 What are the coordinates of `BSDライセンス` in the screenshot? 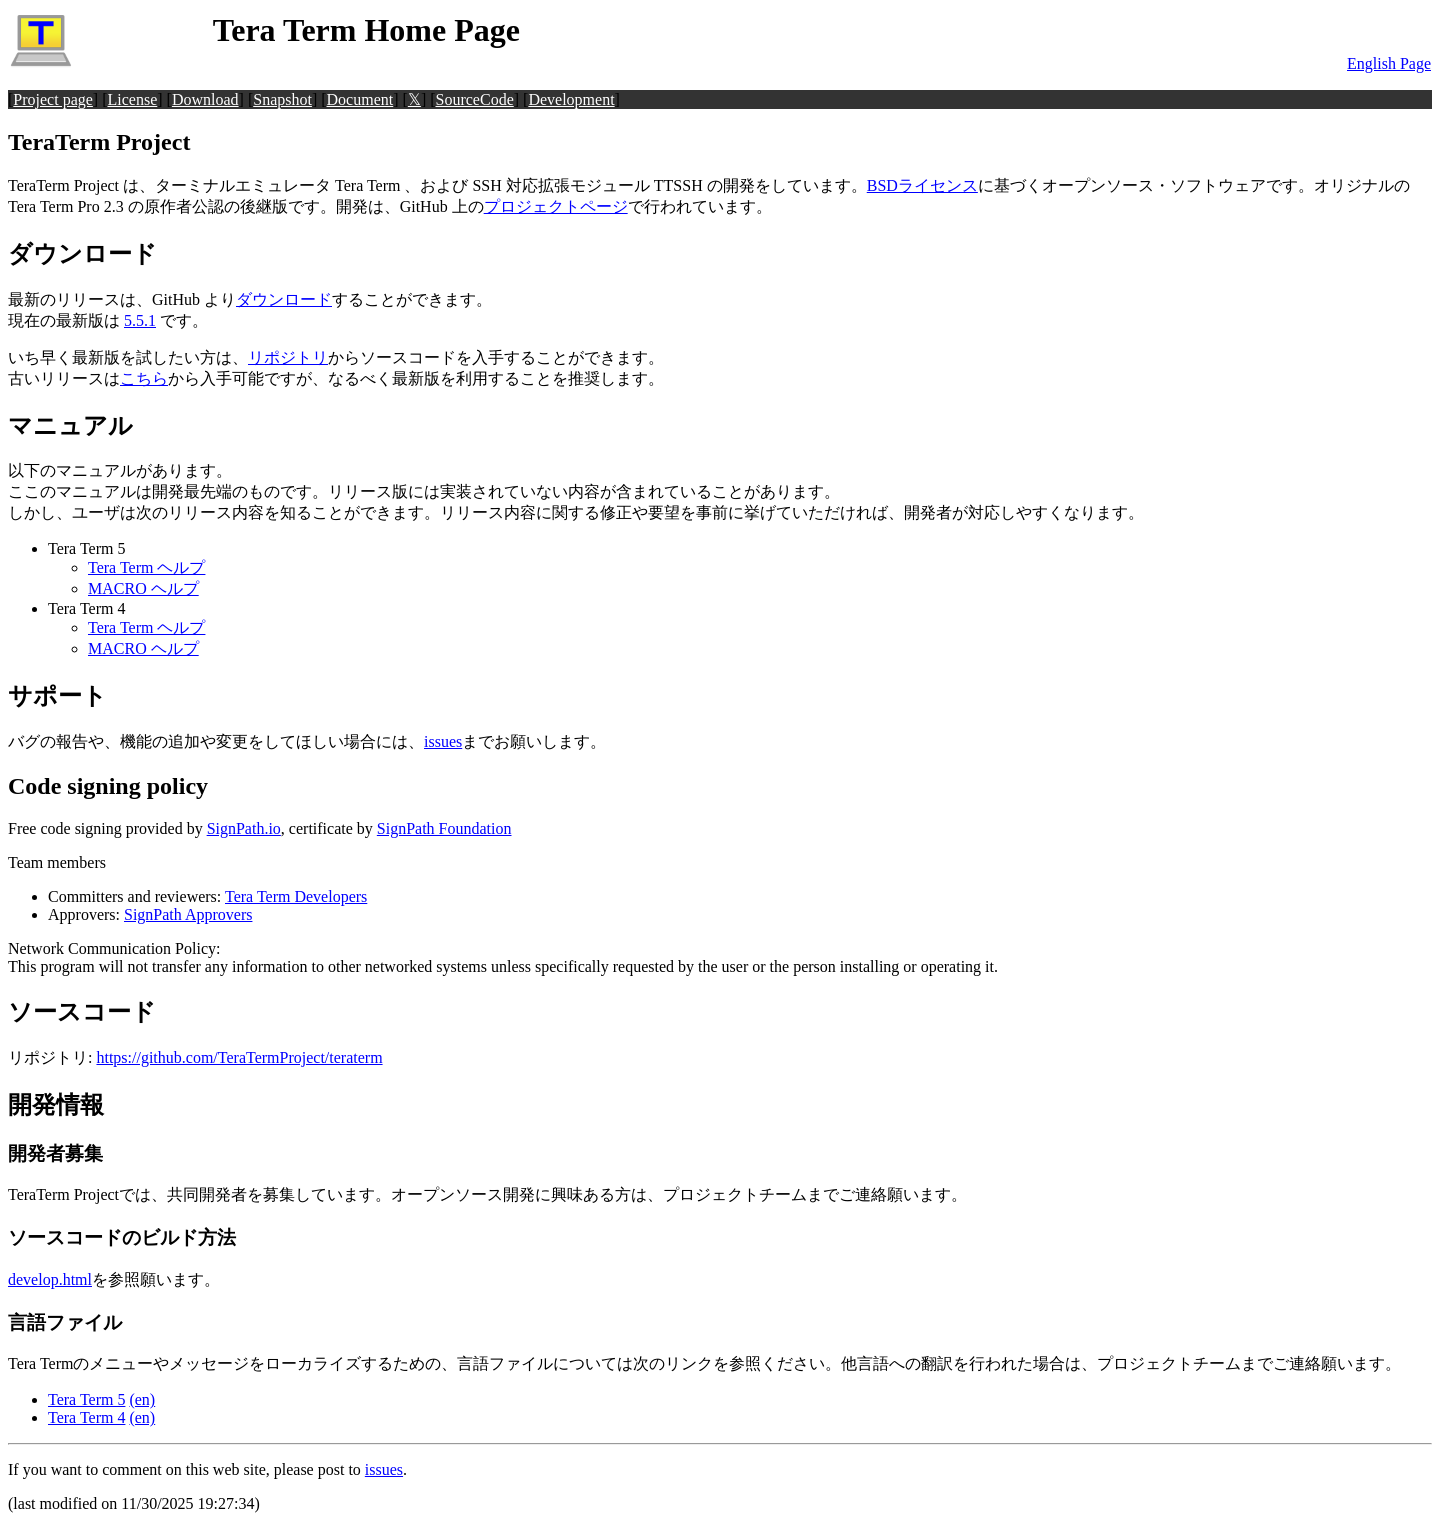 It's located at (922, 185).